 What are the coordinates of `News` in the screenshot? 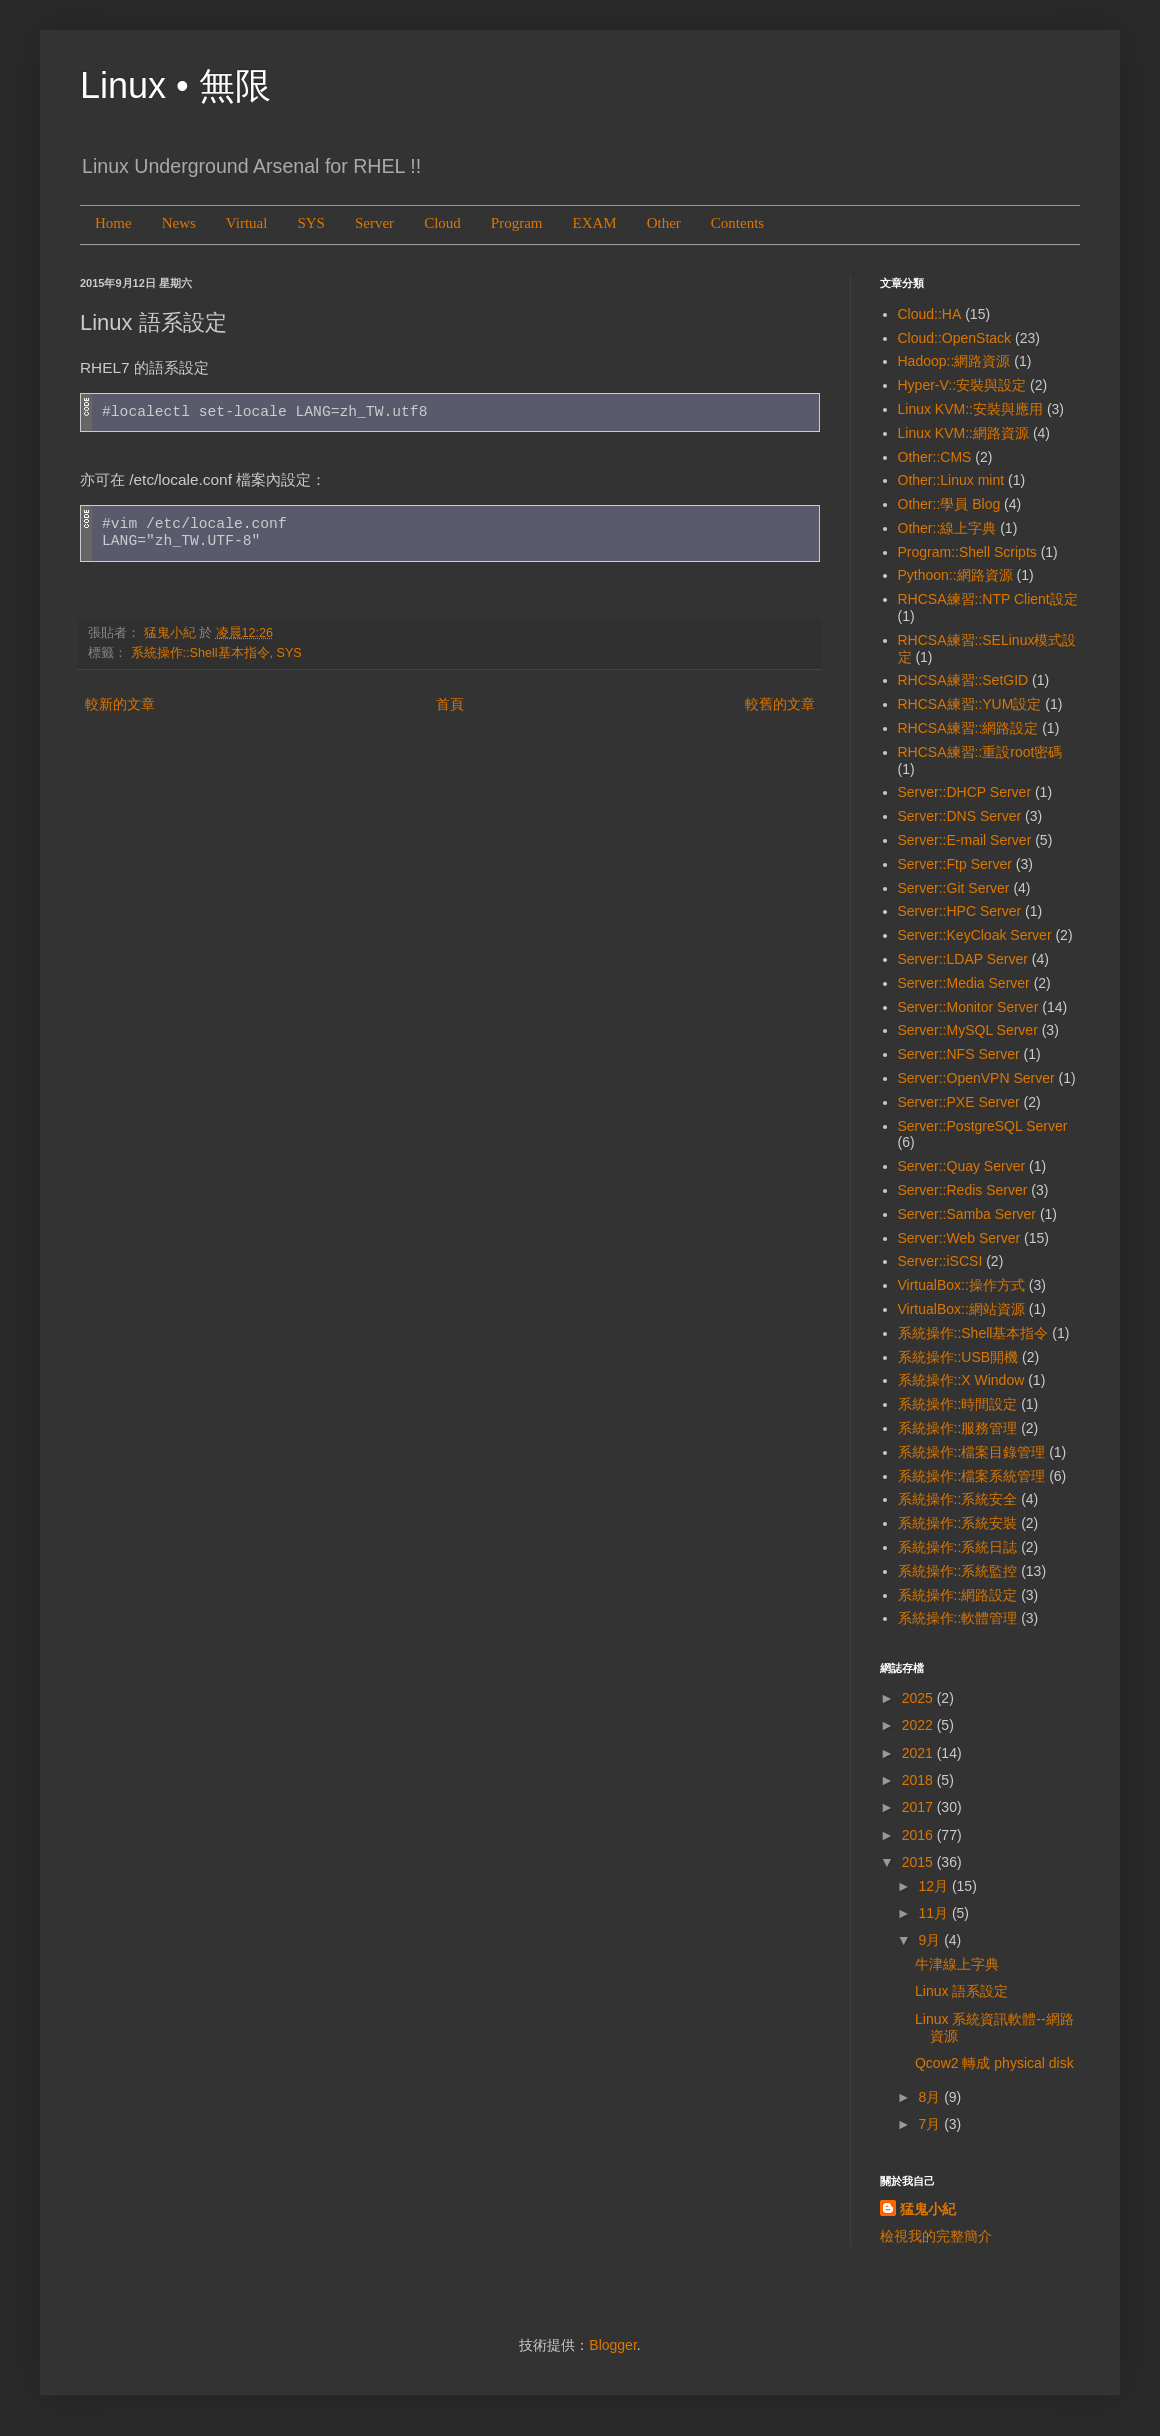 It's located at (179, 223).